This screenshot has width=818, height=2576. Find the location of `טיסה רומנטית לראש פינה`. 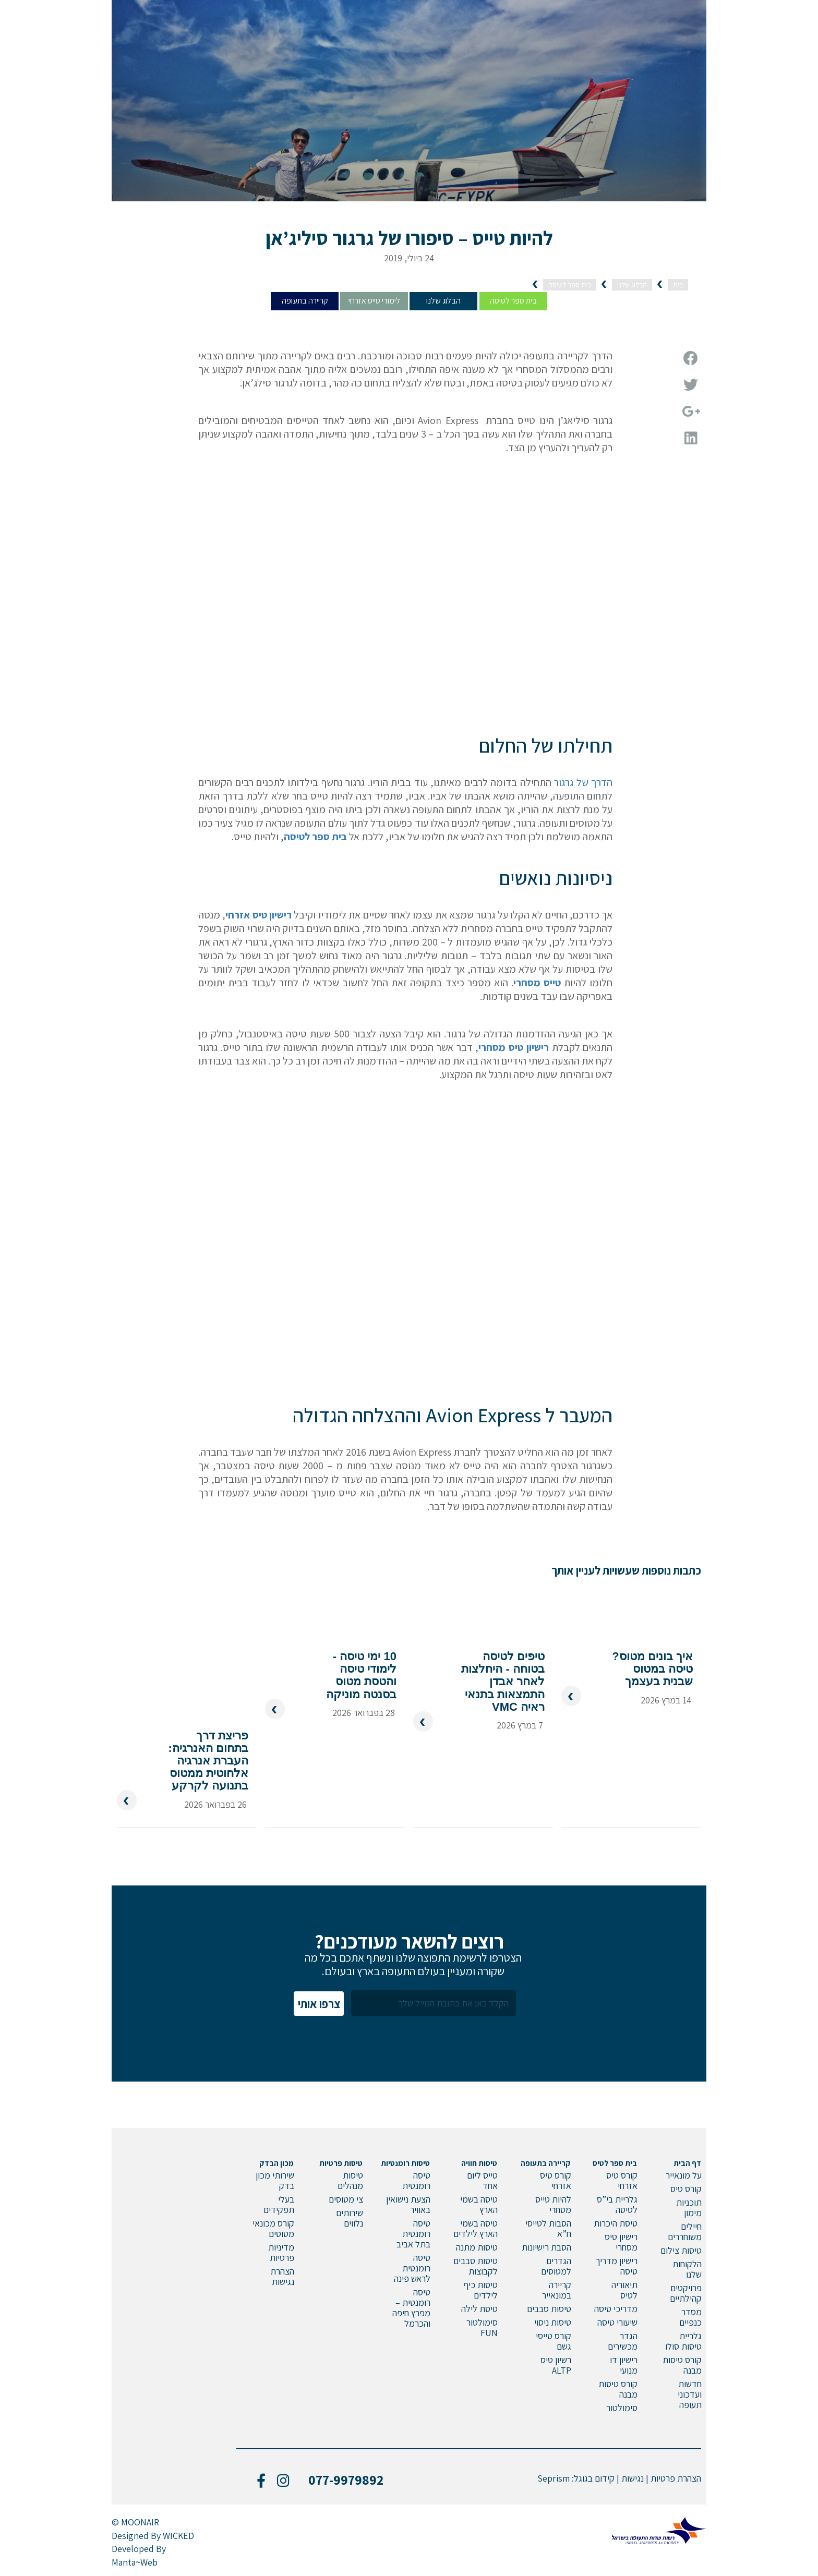

טיסה רומנטית לראש פינה is located at coordinates (412, 2268).